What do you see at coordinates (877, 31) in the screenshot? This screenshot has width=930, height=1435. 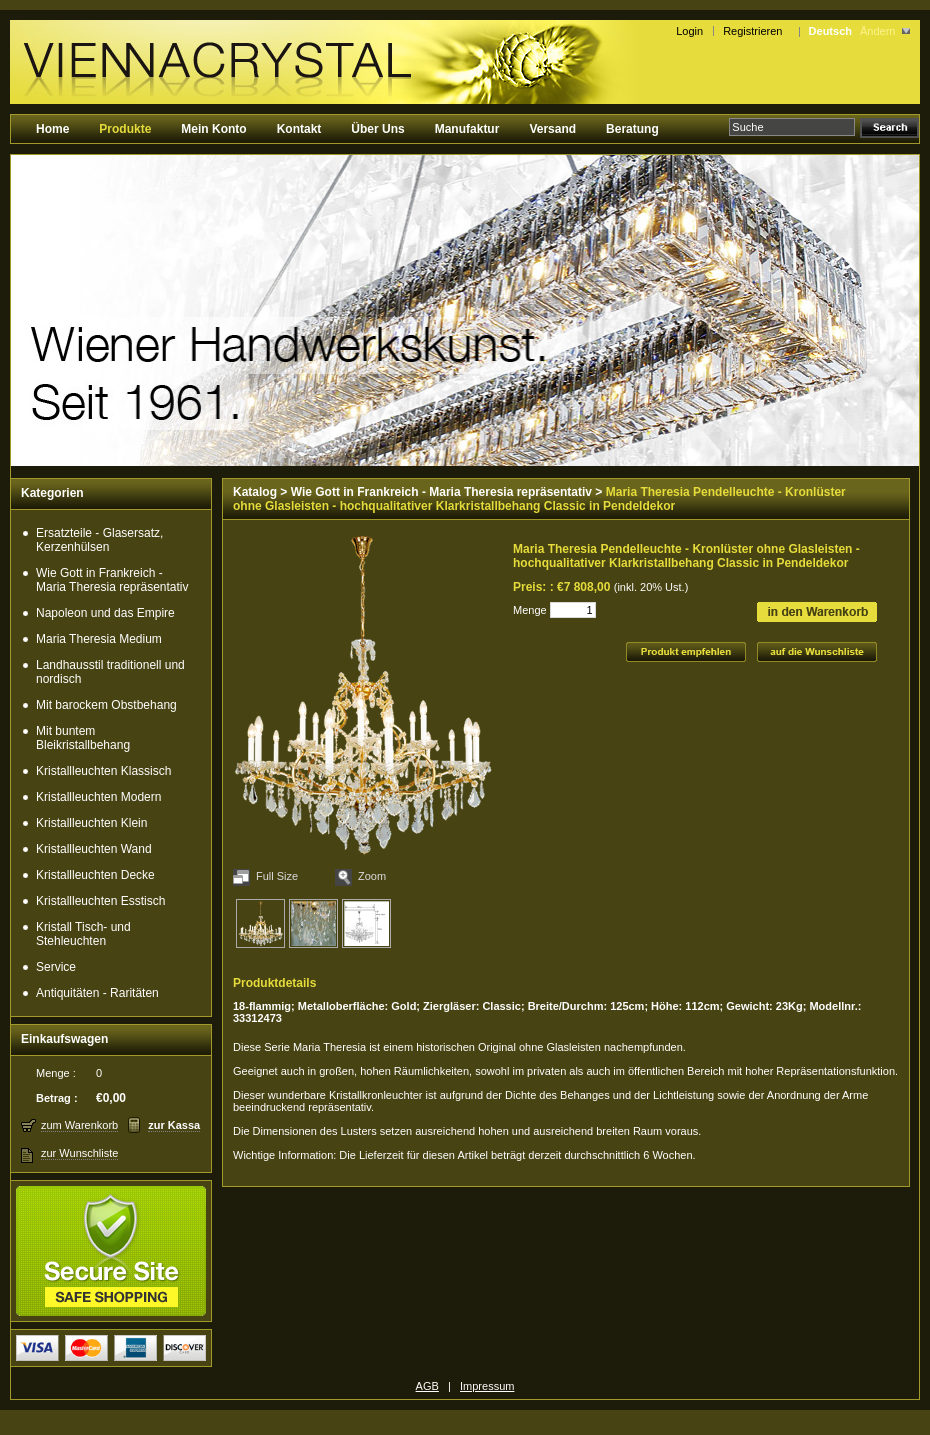 I see `Ändern` at bounding box center [877, 31].